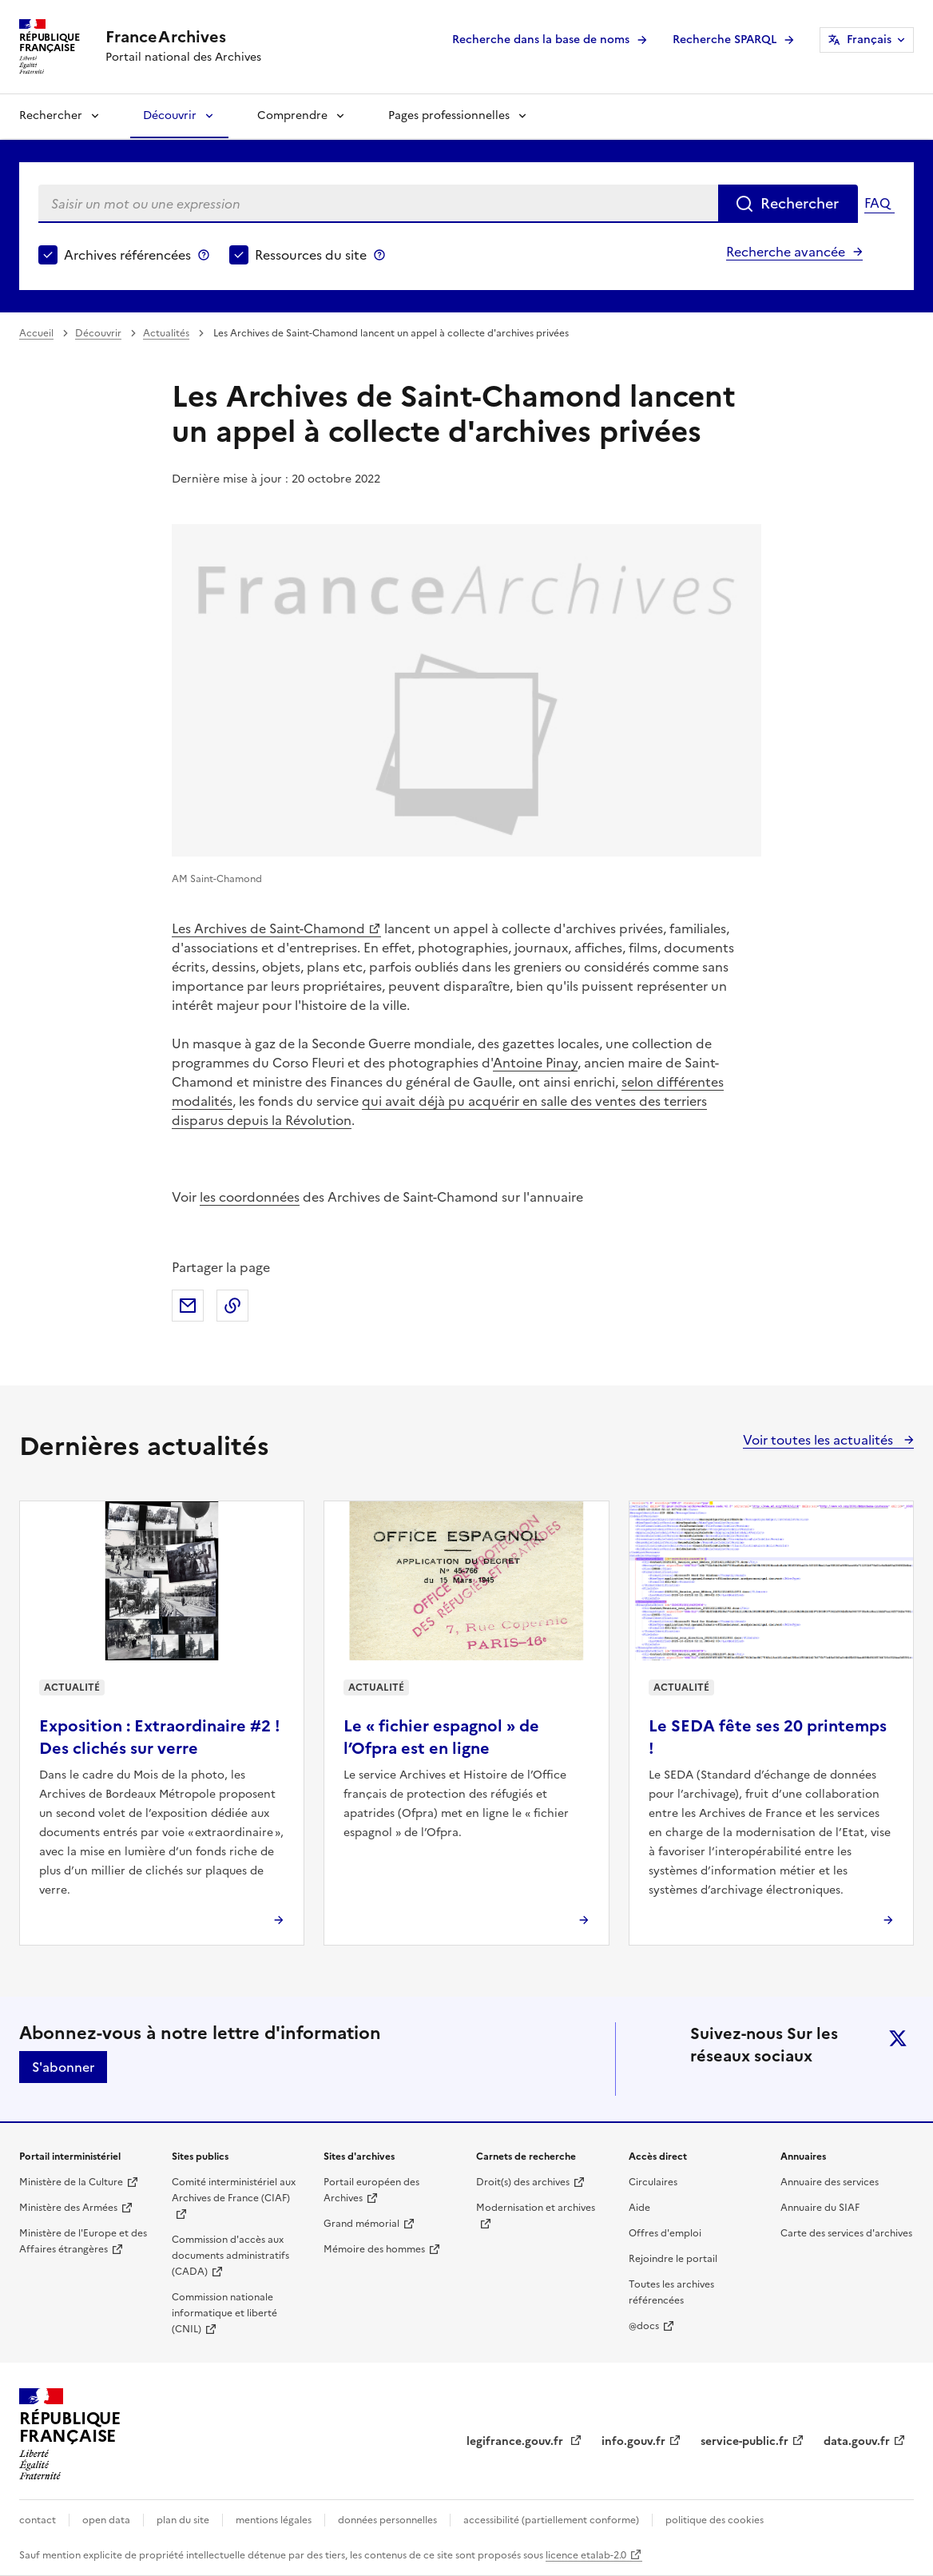 The image size is (933, 2576). I want to click on data.gouv.fr, so click(857, 2441).